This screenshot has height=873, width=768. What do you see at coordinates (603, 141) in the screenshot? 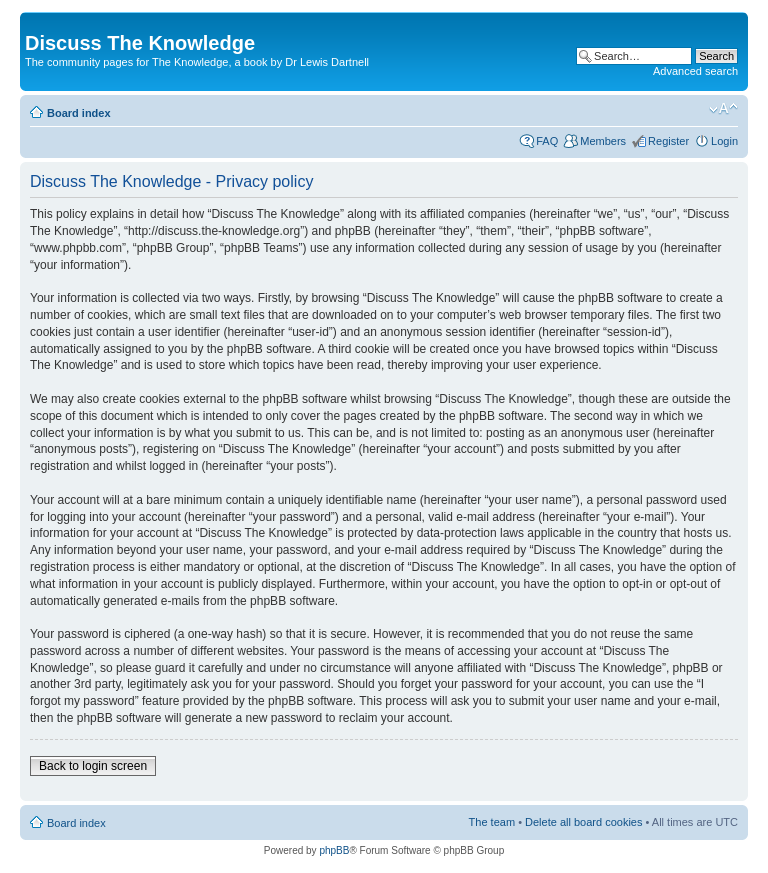
I see `Members` at bounding box center [603, 141].